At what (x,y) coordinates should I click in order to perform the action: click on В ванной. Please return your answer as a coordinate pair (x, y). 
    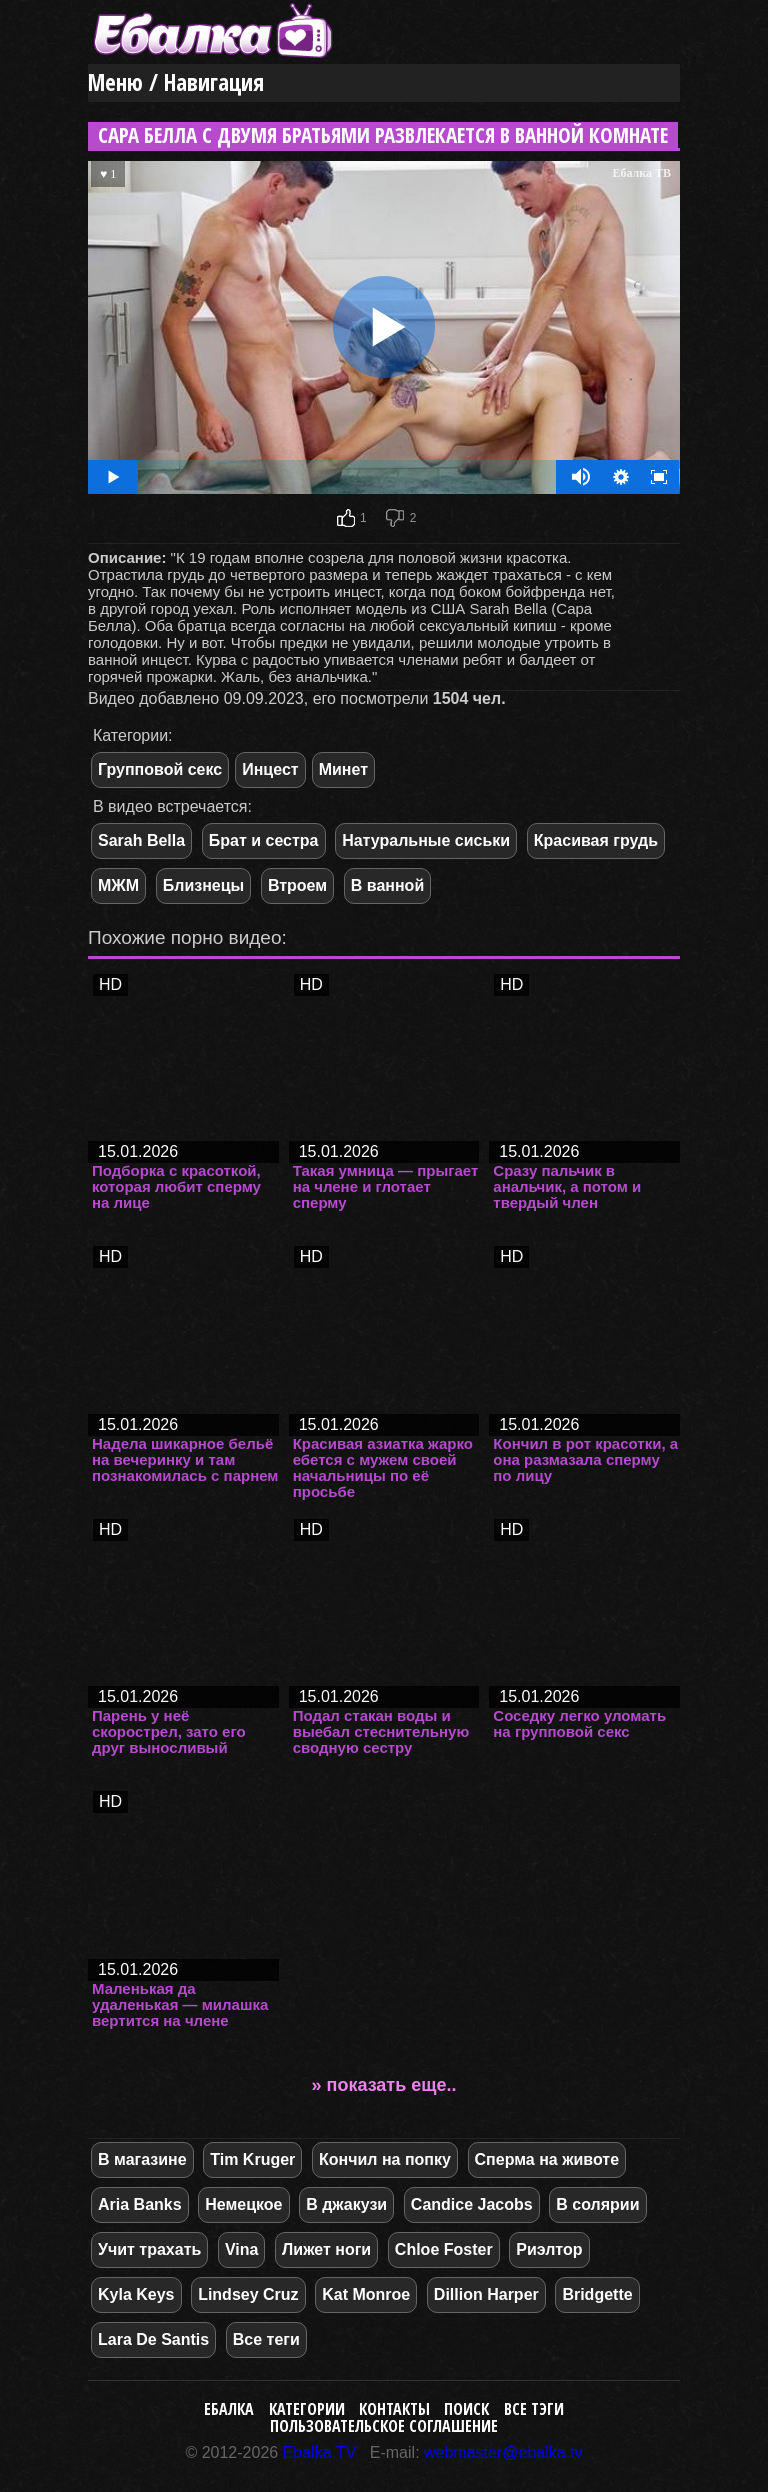
    Looking at the image, I should click on (387, 885).